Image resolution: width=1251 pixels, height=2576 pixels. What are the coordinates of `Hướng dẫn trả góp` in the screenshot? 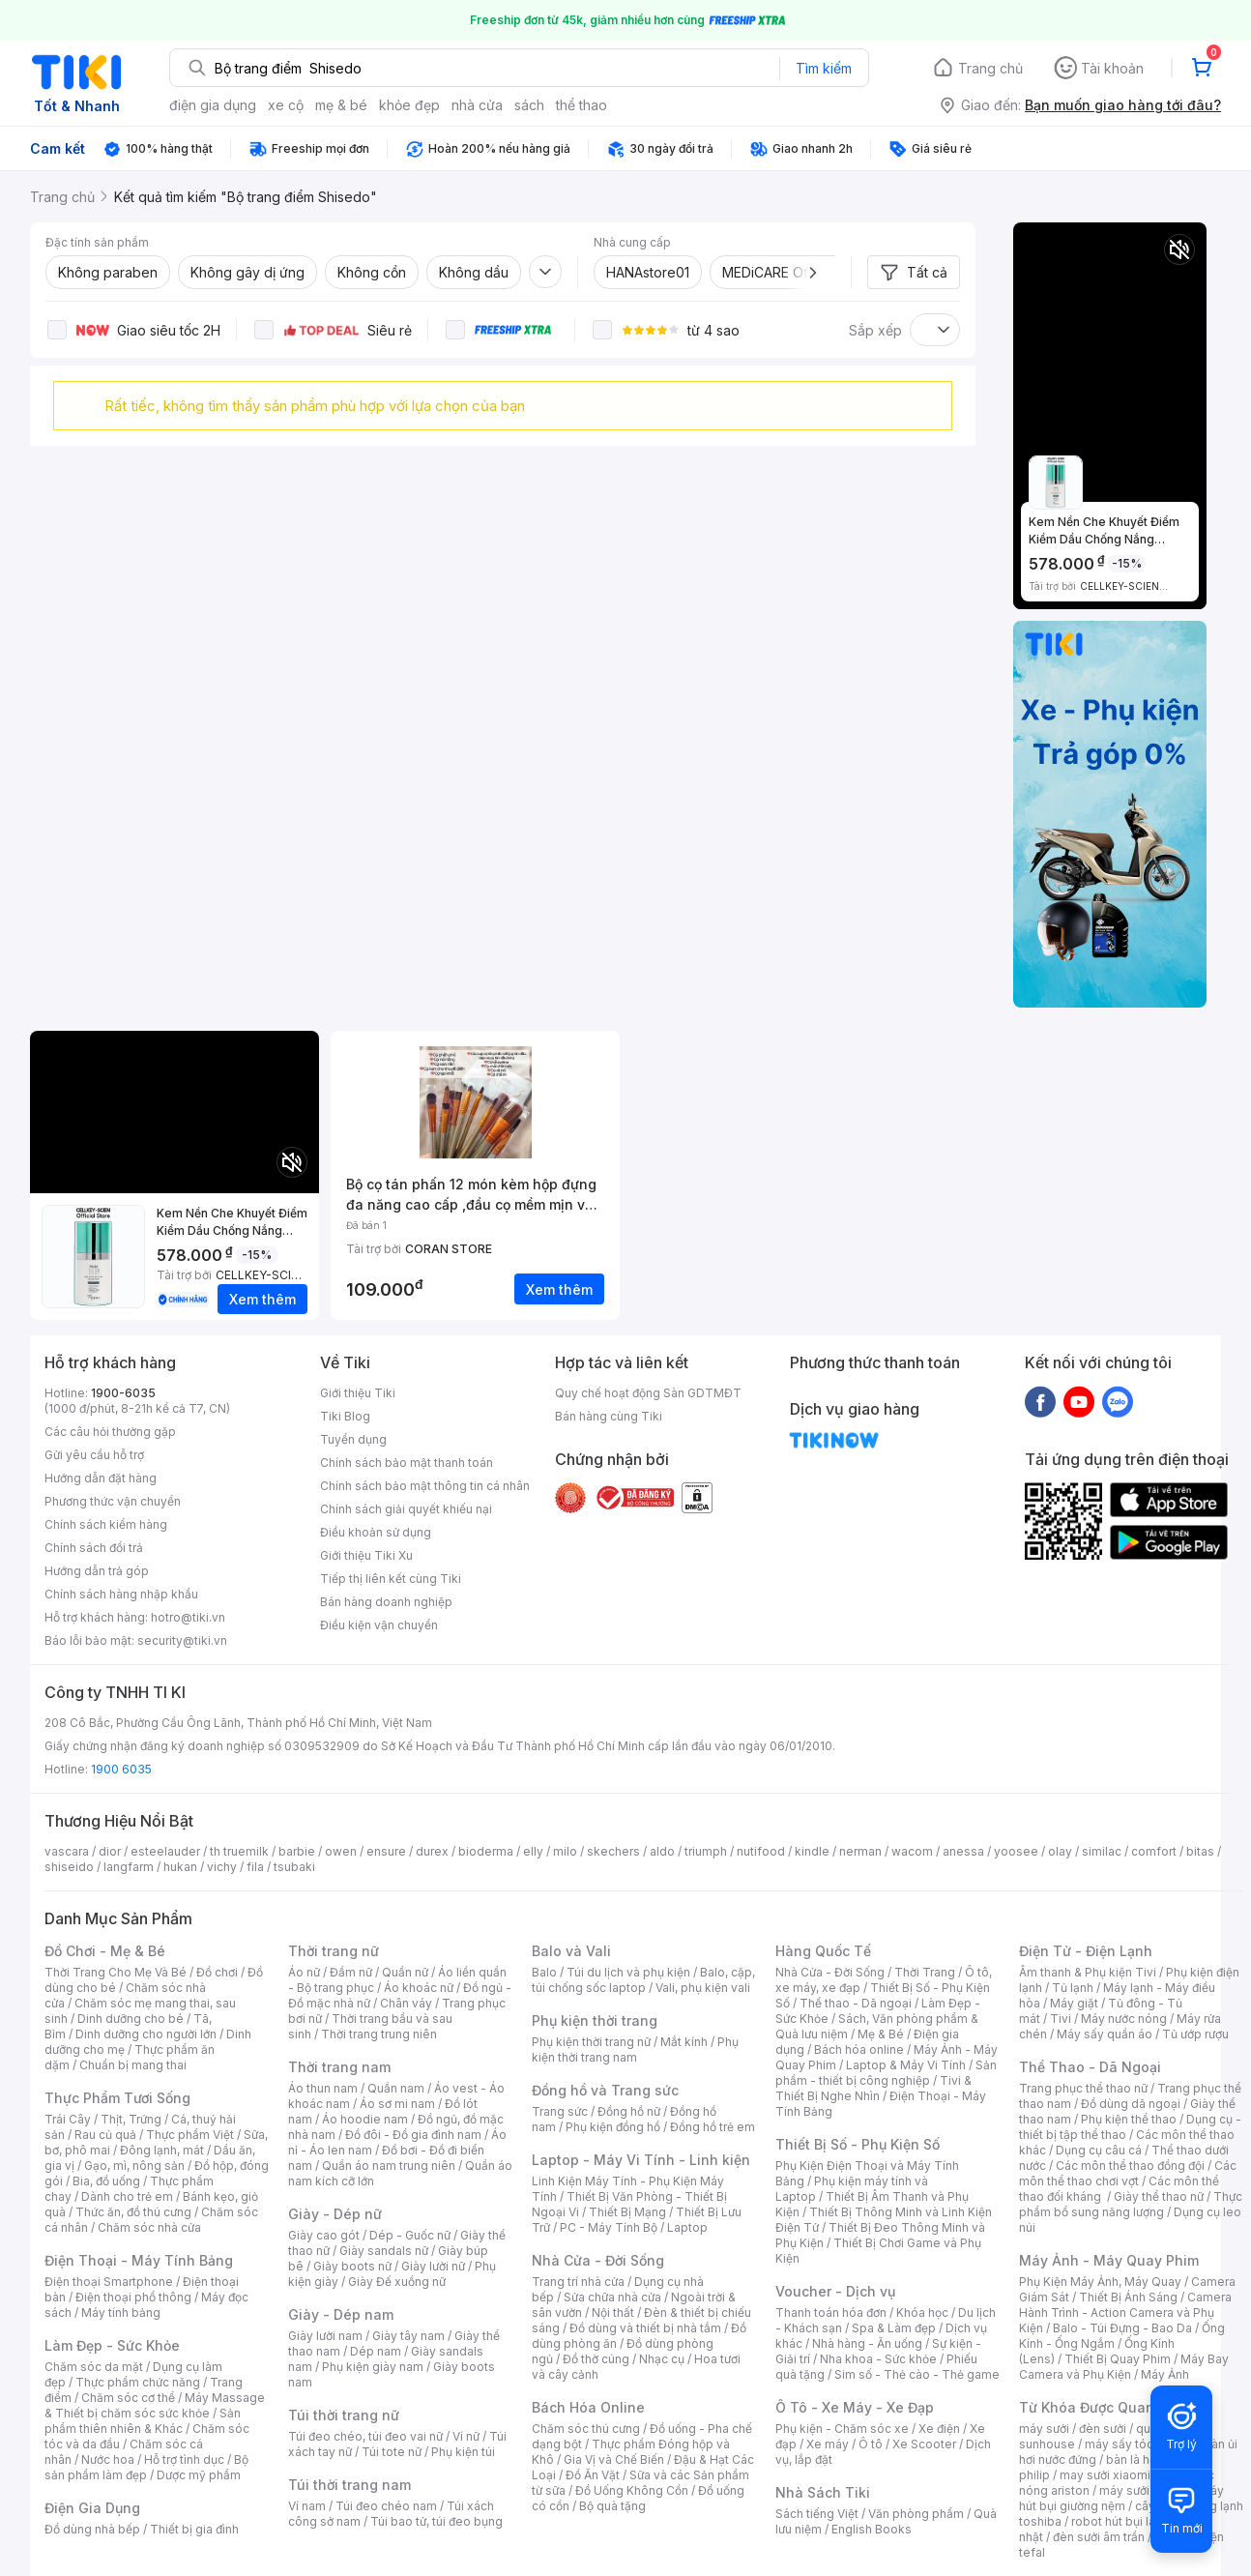 It's located at (96, 1571).